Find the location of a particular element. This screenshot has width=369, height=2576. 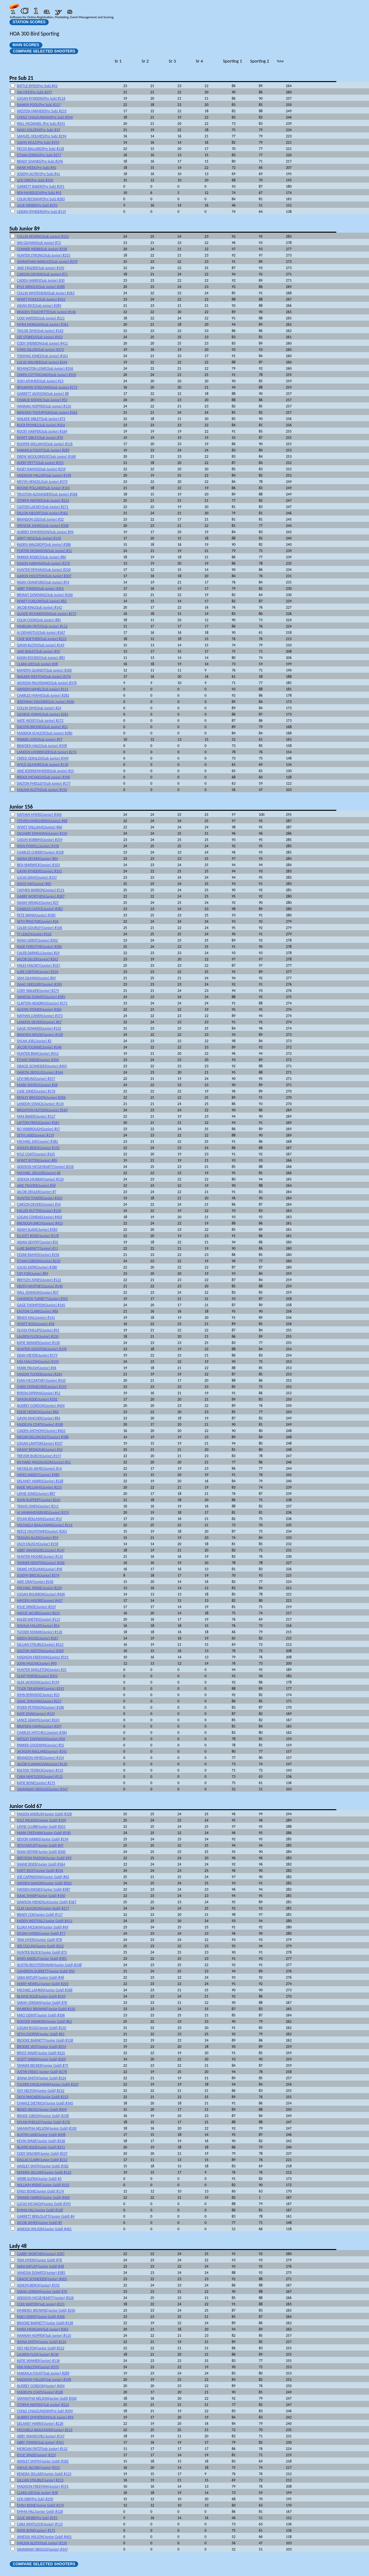

DAKOTA SROGUS(Junior) #344 is located at coordinates (40, 1072).